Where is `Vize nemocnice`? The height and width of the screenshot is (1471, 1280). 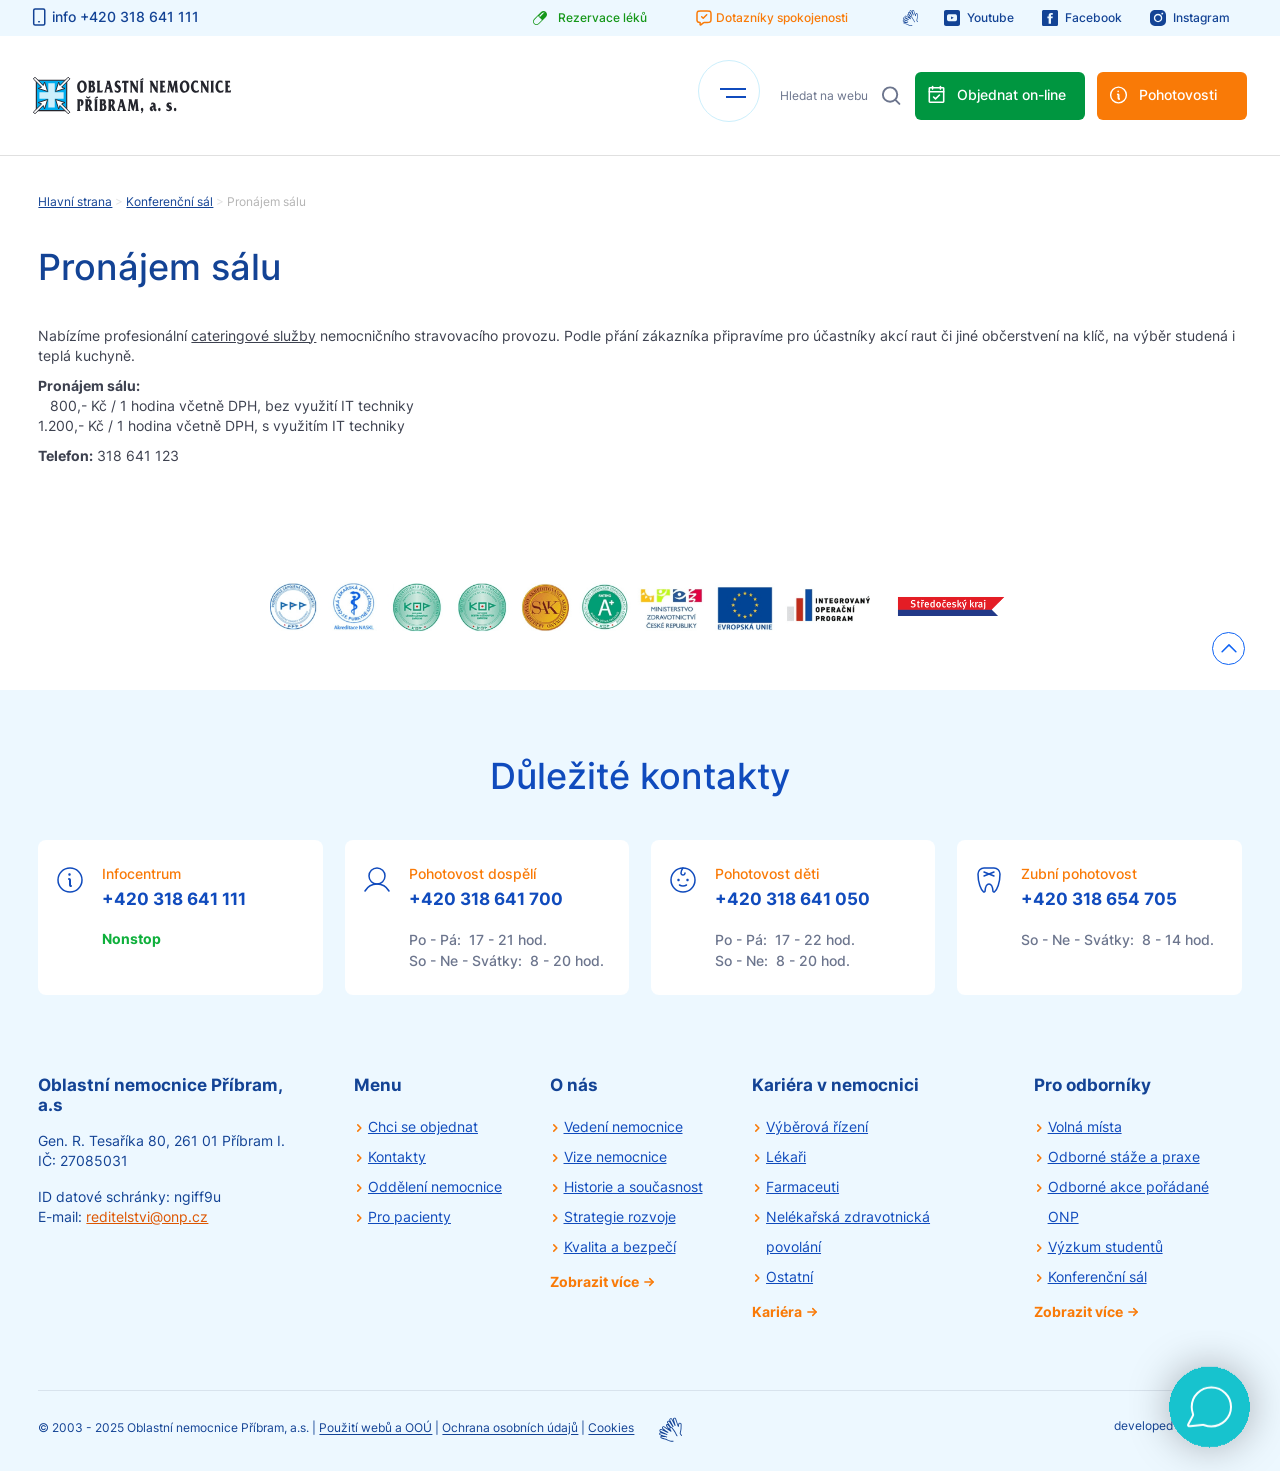 Vize nemocnice is located at coordinates (615, 1156).